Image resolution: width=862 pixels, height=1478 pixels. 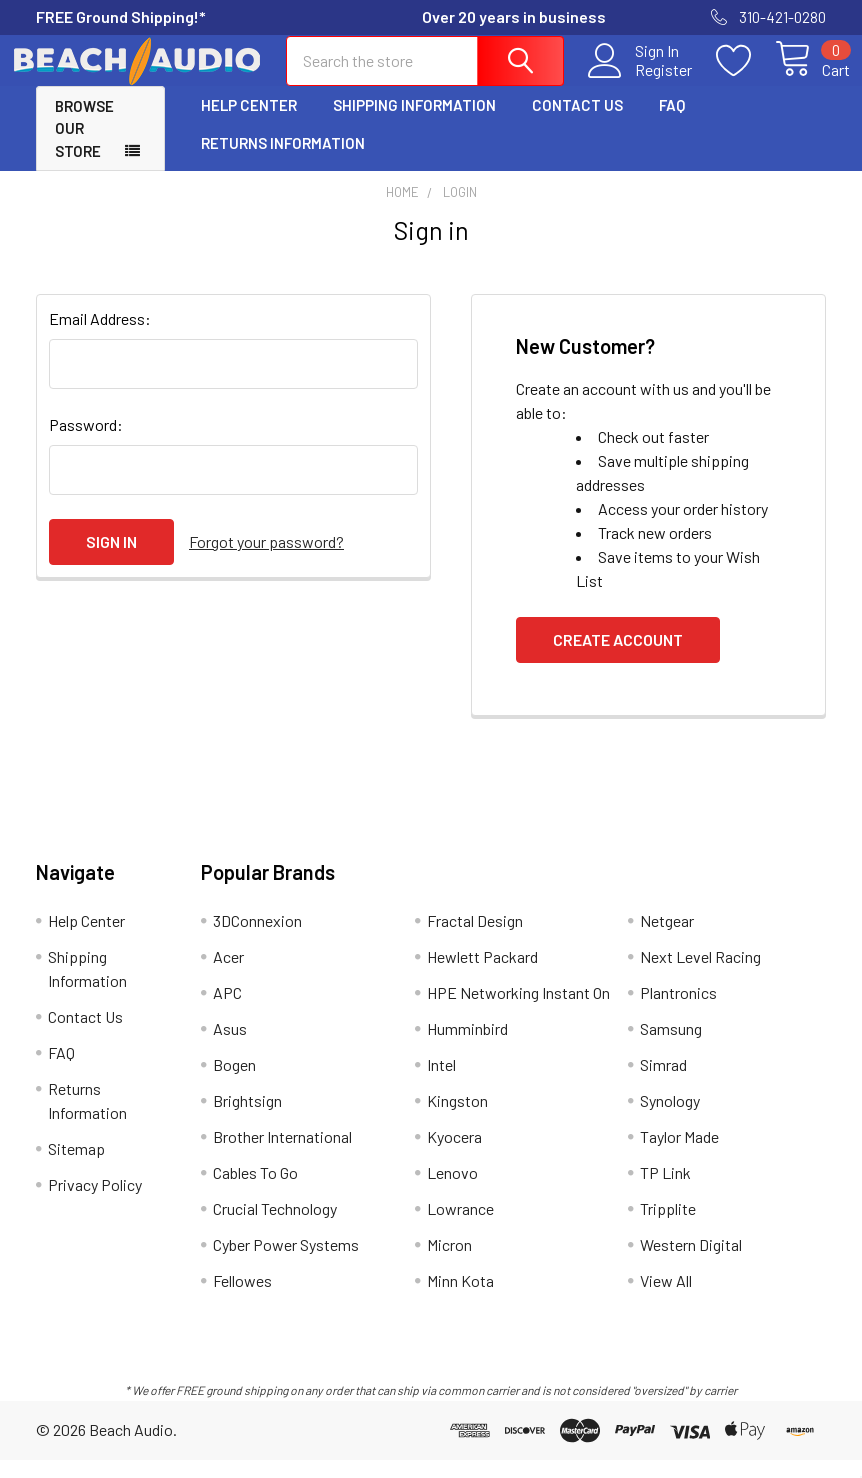 I want to click on Acer, so click(x=228, y=974).